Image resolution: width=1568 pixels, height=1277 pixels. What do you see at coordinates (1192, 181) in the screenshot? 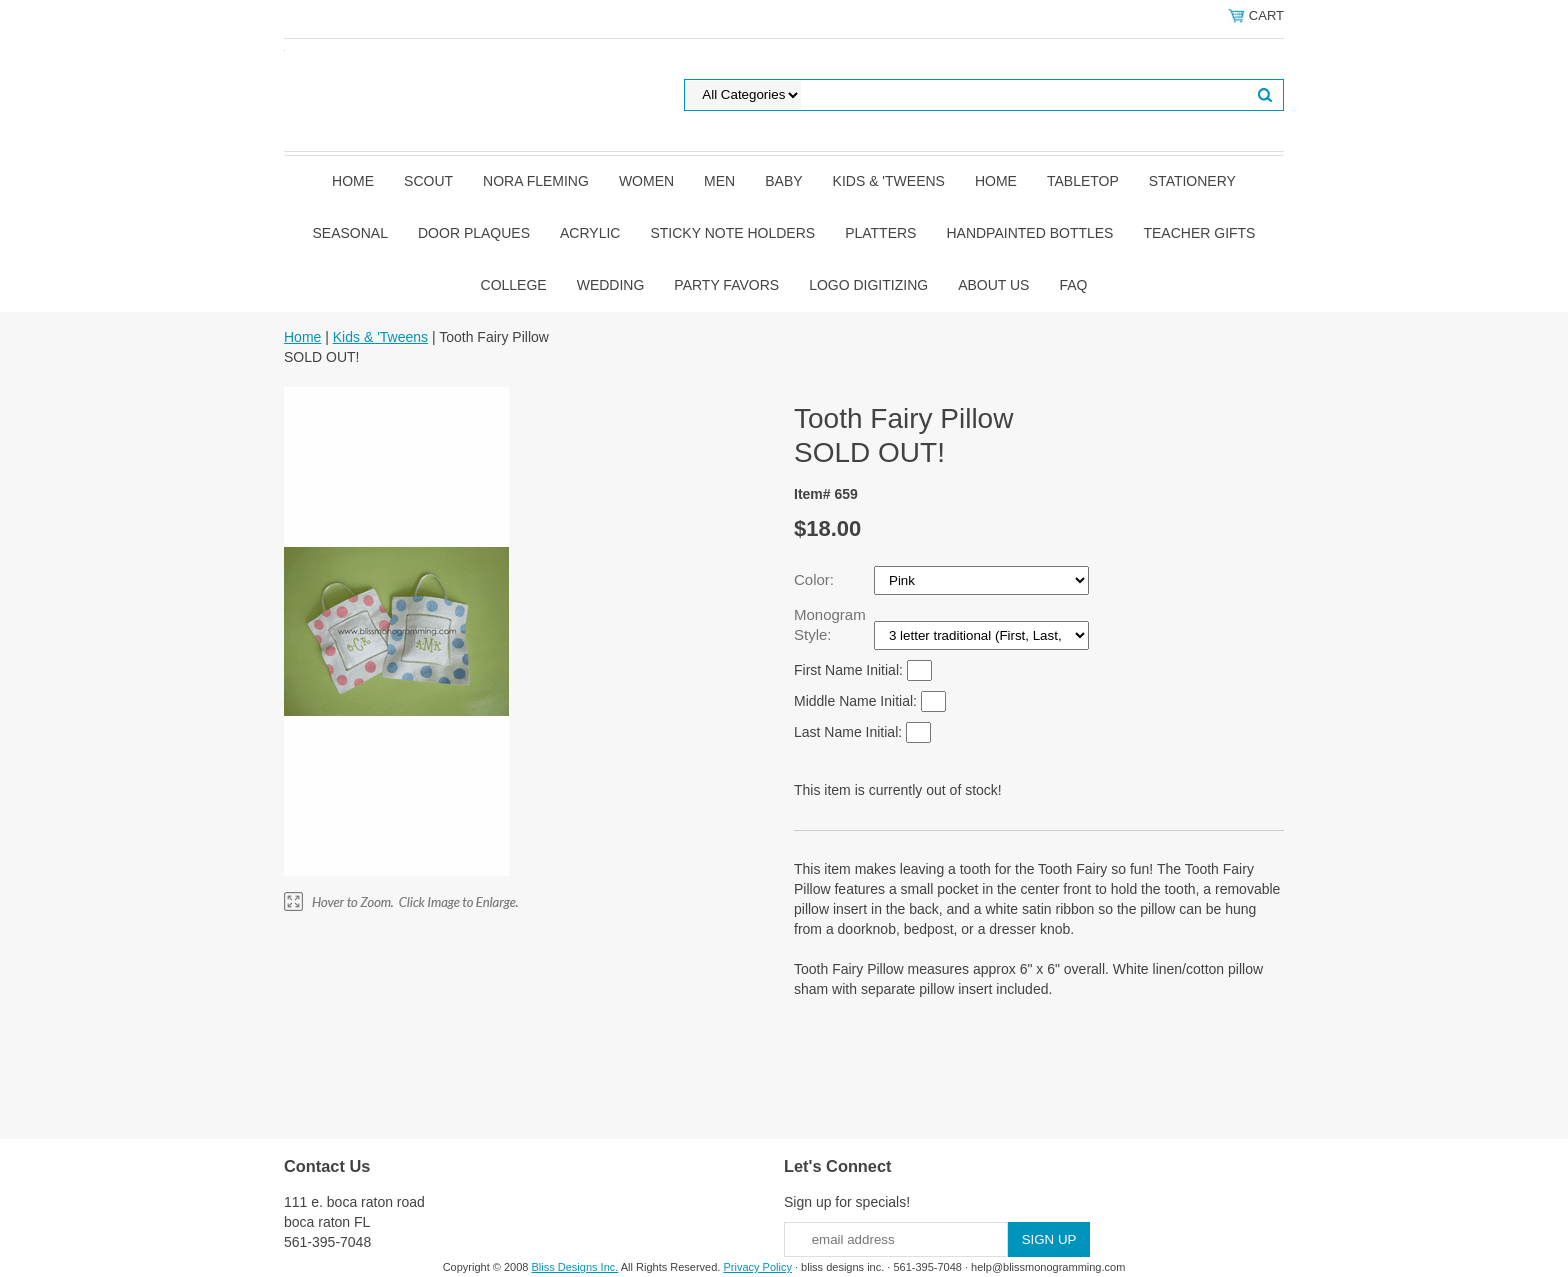
I see `Stationery` at bounding box center [1192, 181].